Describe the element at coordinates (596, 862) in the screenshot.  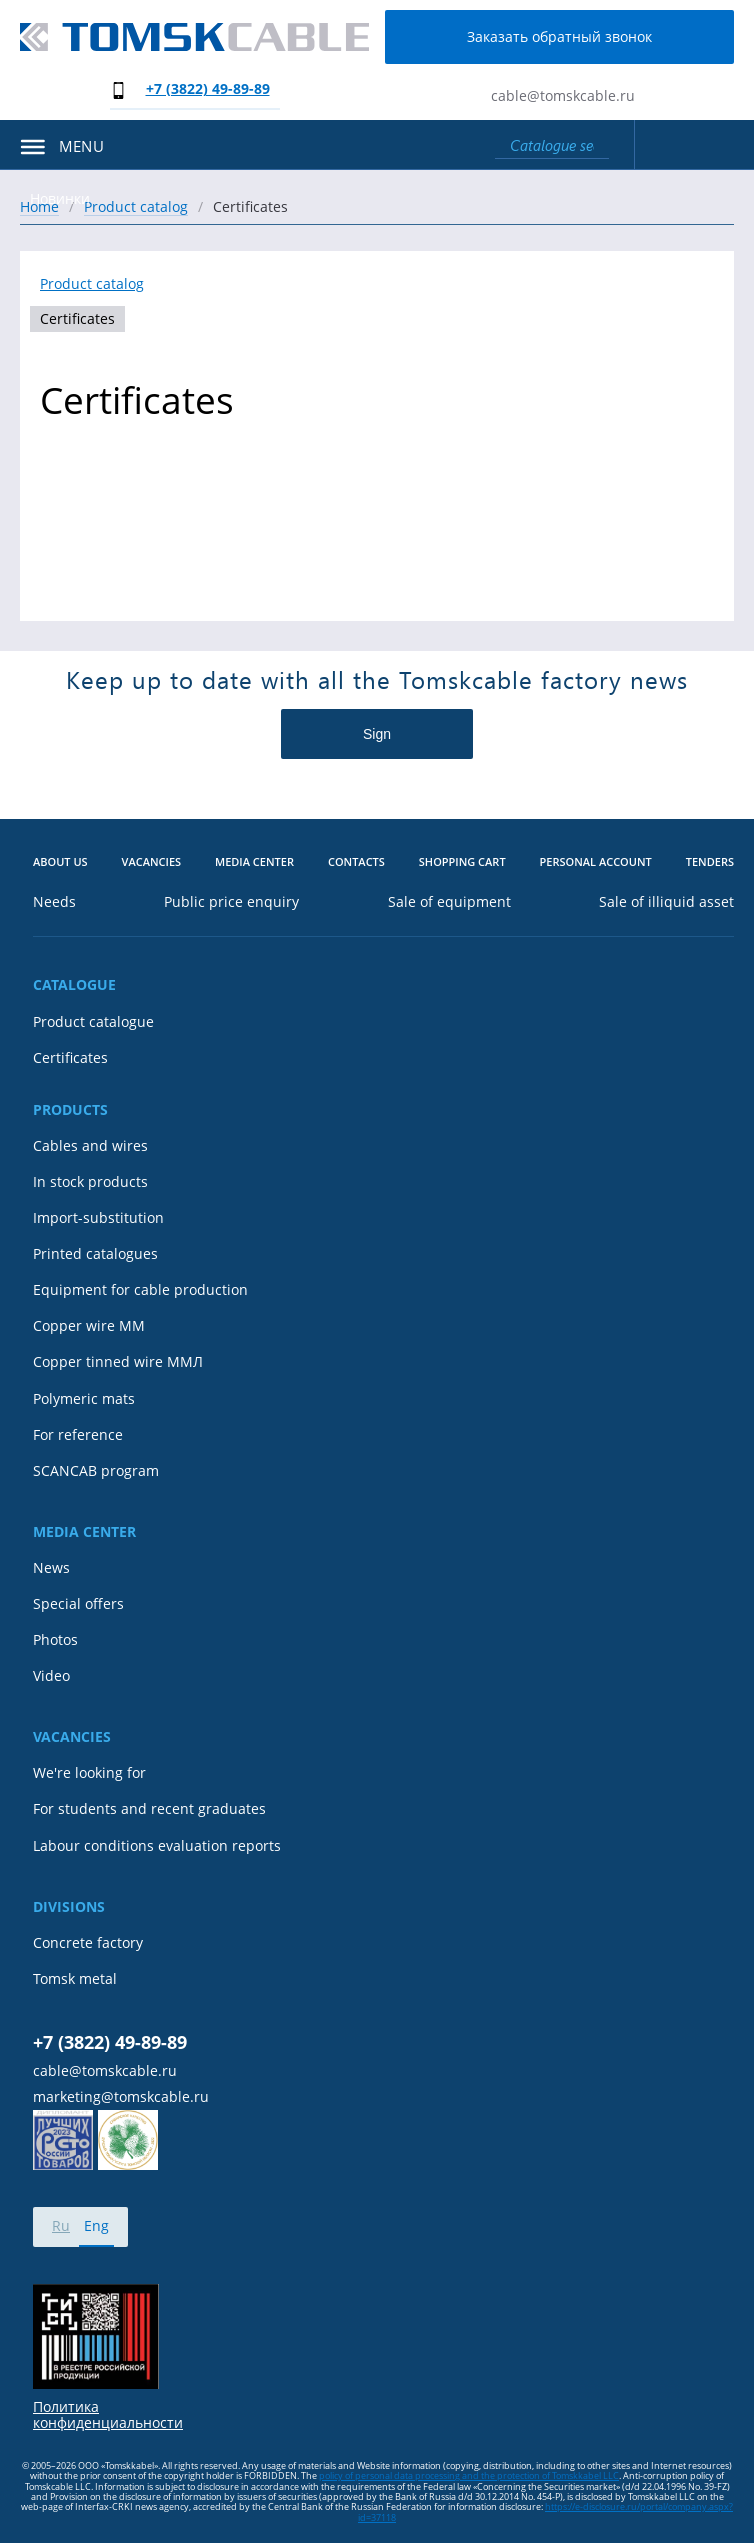
I see `Personal account` at that location.